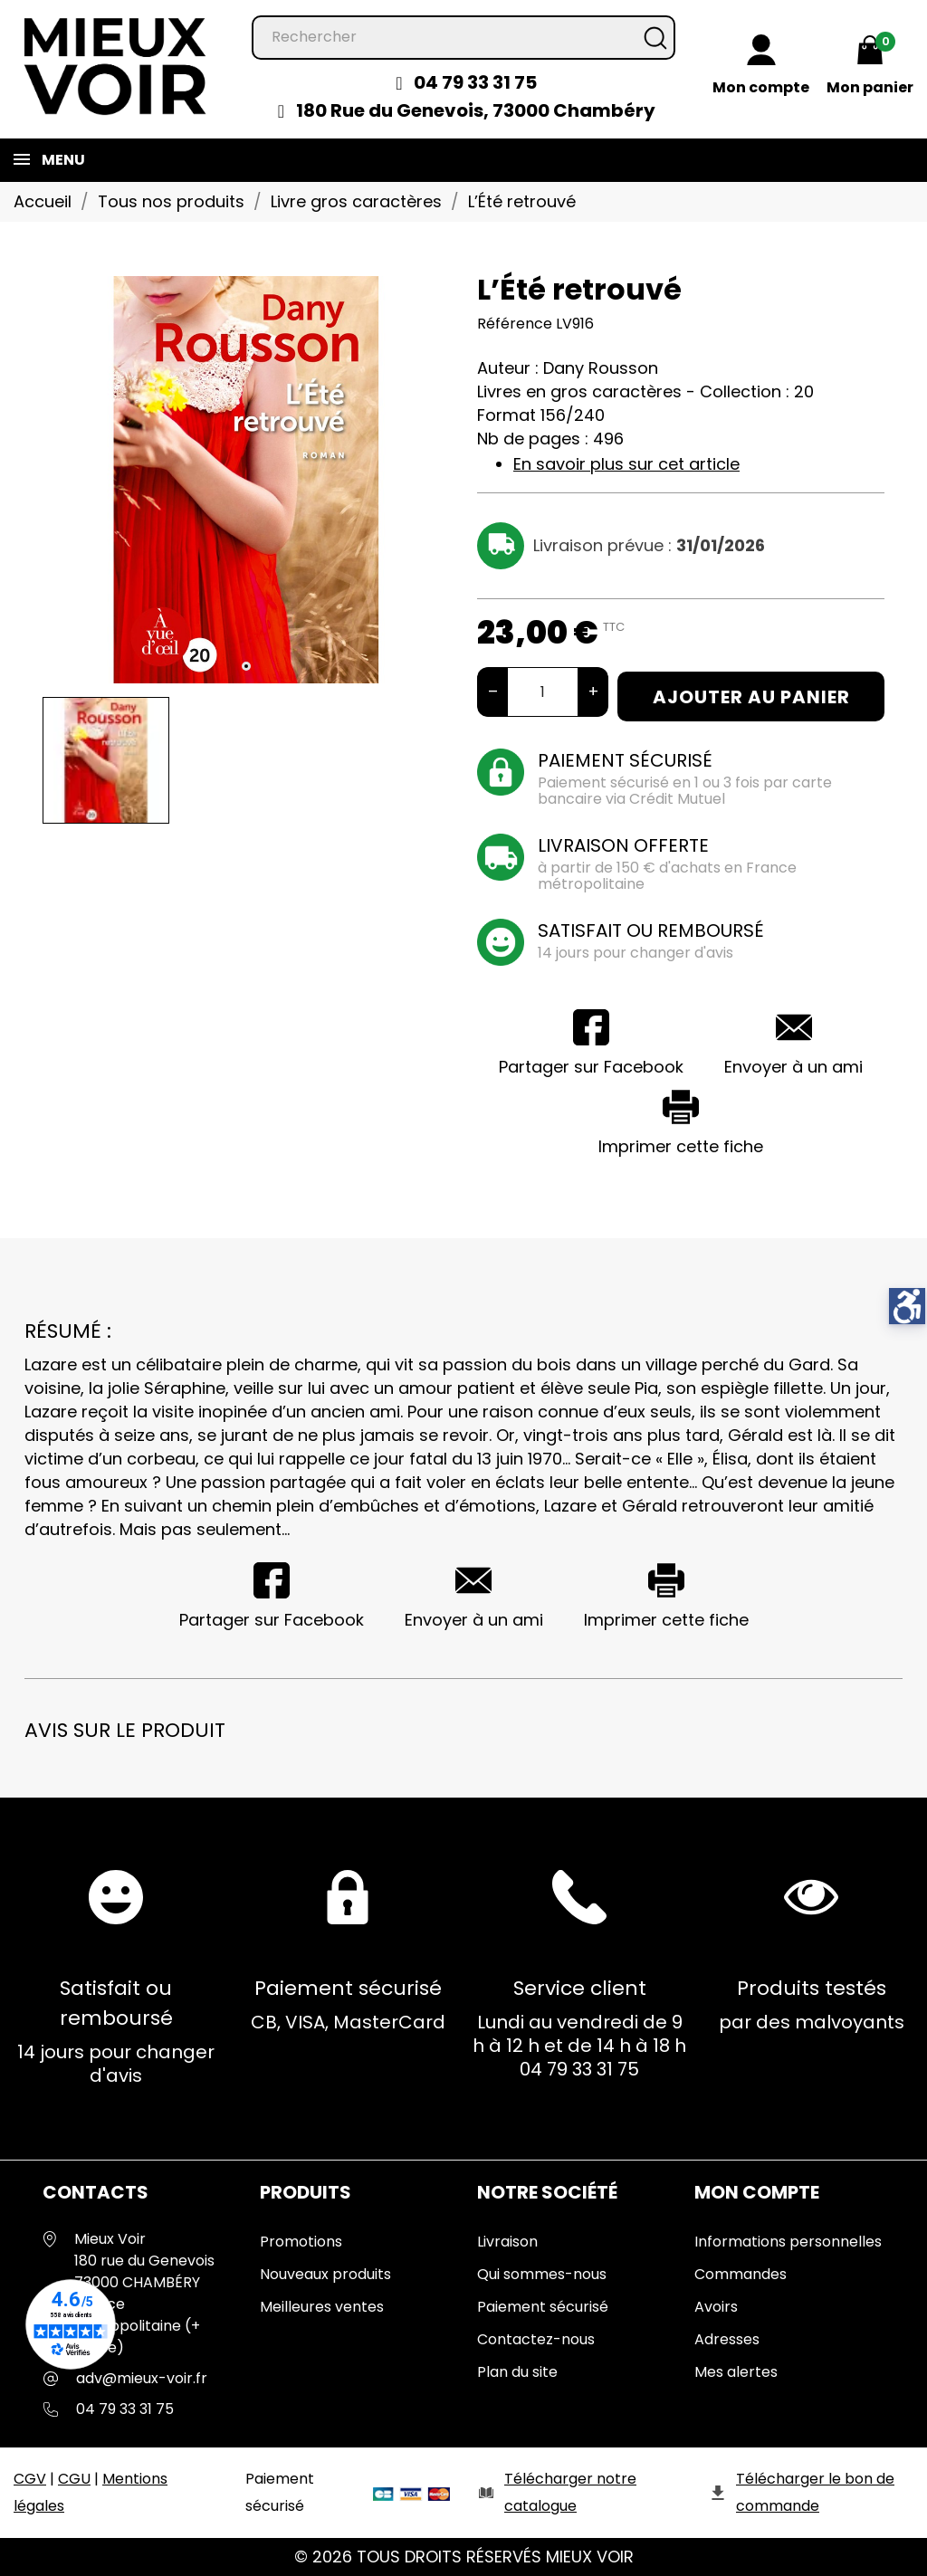  I want to click on [Rechercher], so click(463, 37).